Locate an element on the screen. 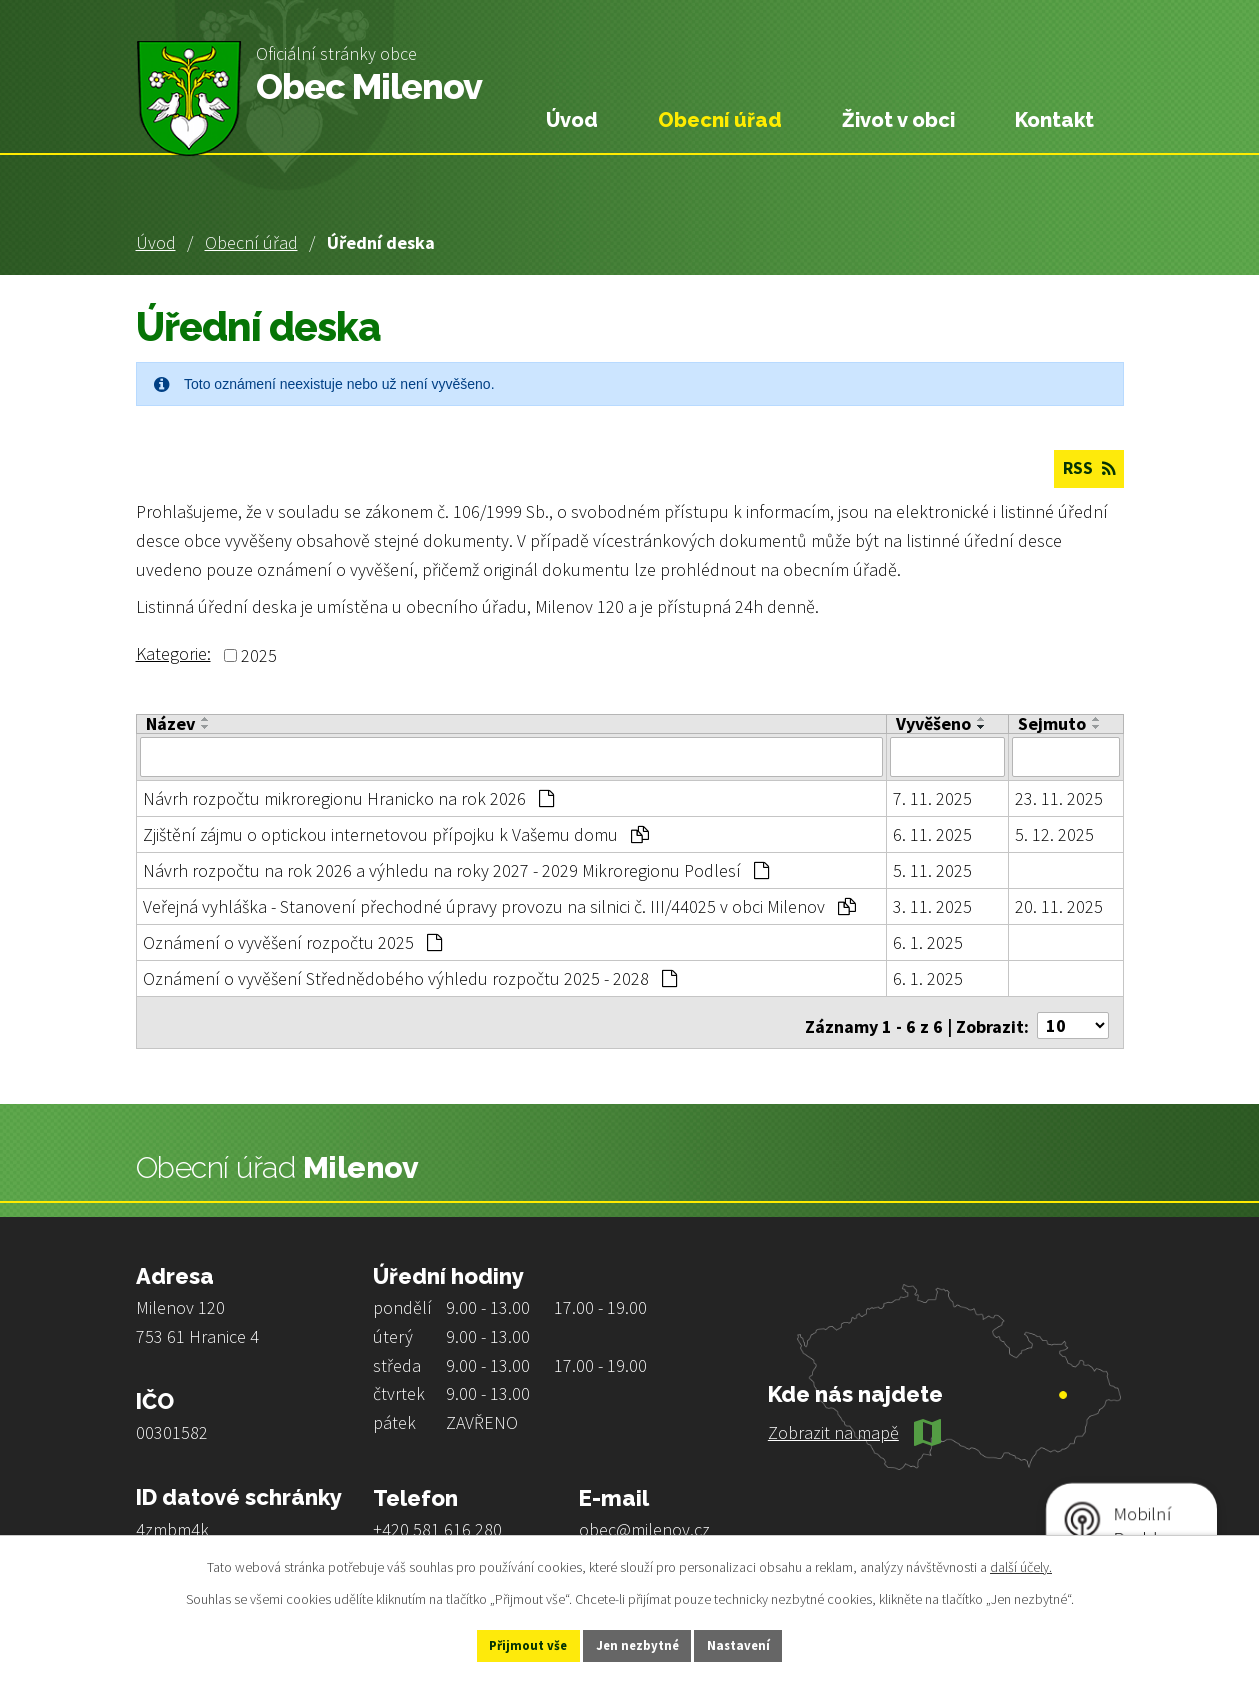 The image size is (1259, 1681). 3. 11. 2025 is located at coordinates (932, 905).